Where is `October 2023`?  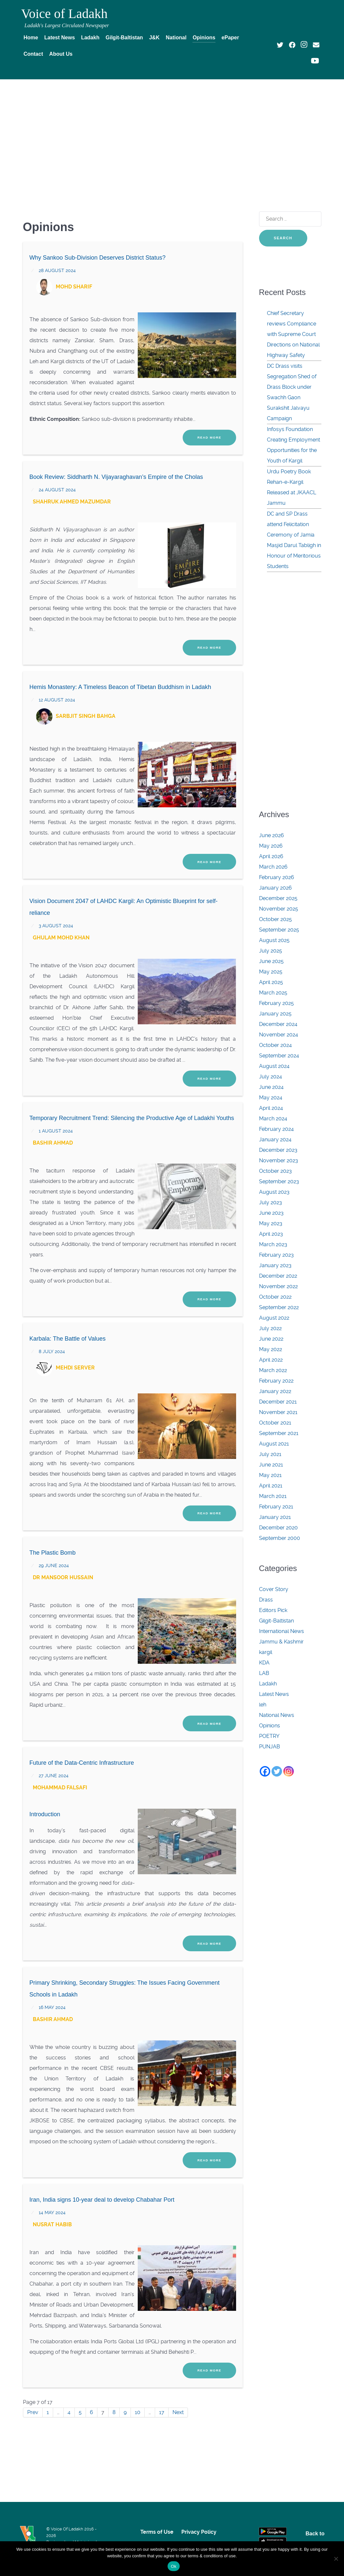 October 2023 is located at coordinates (275, 1171).